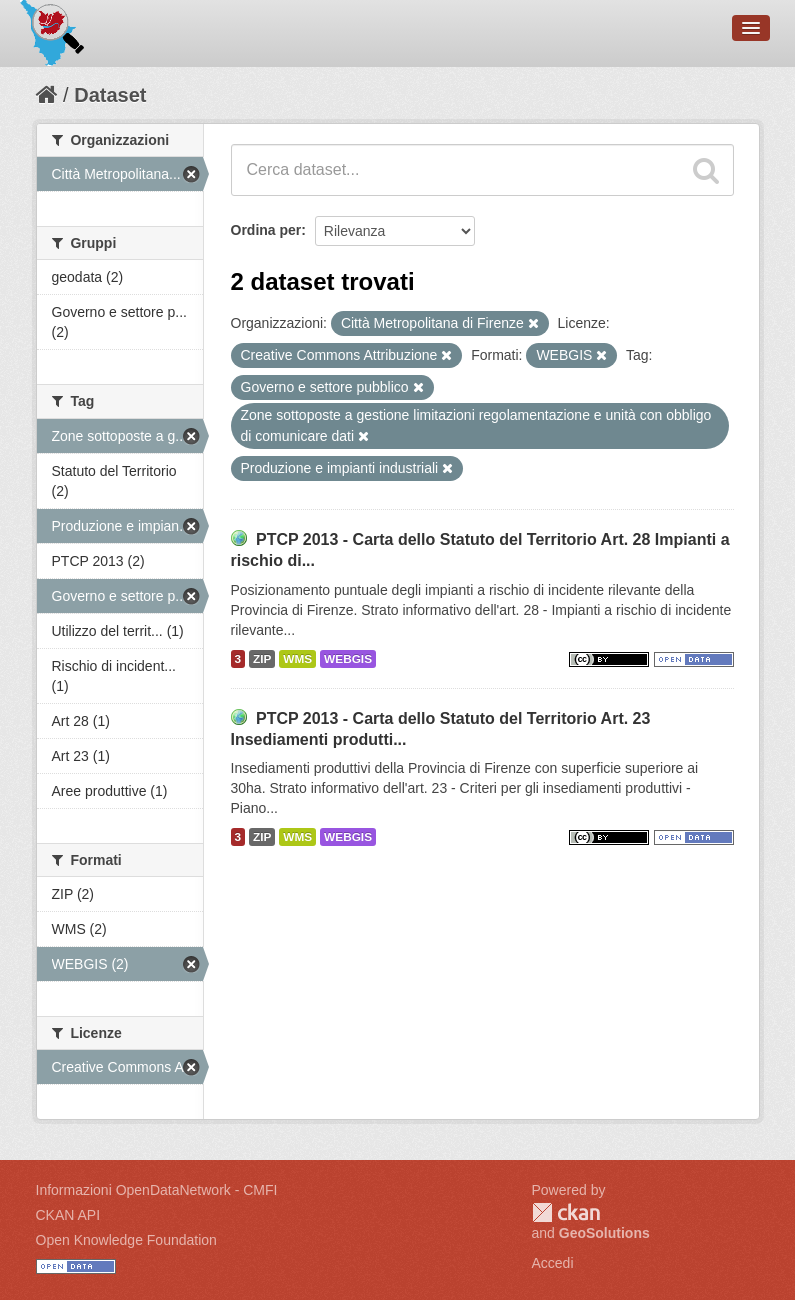  Describe the element at coordinates (297, 659) in the screenshot. I see `WMS` at that location.